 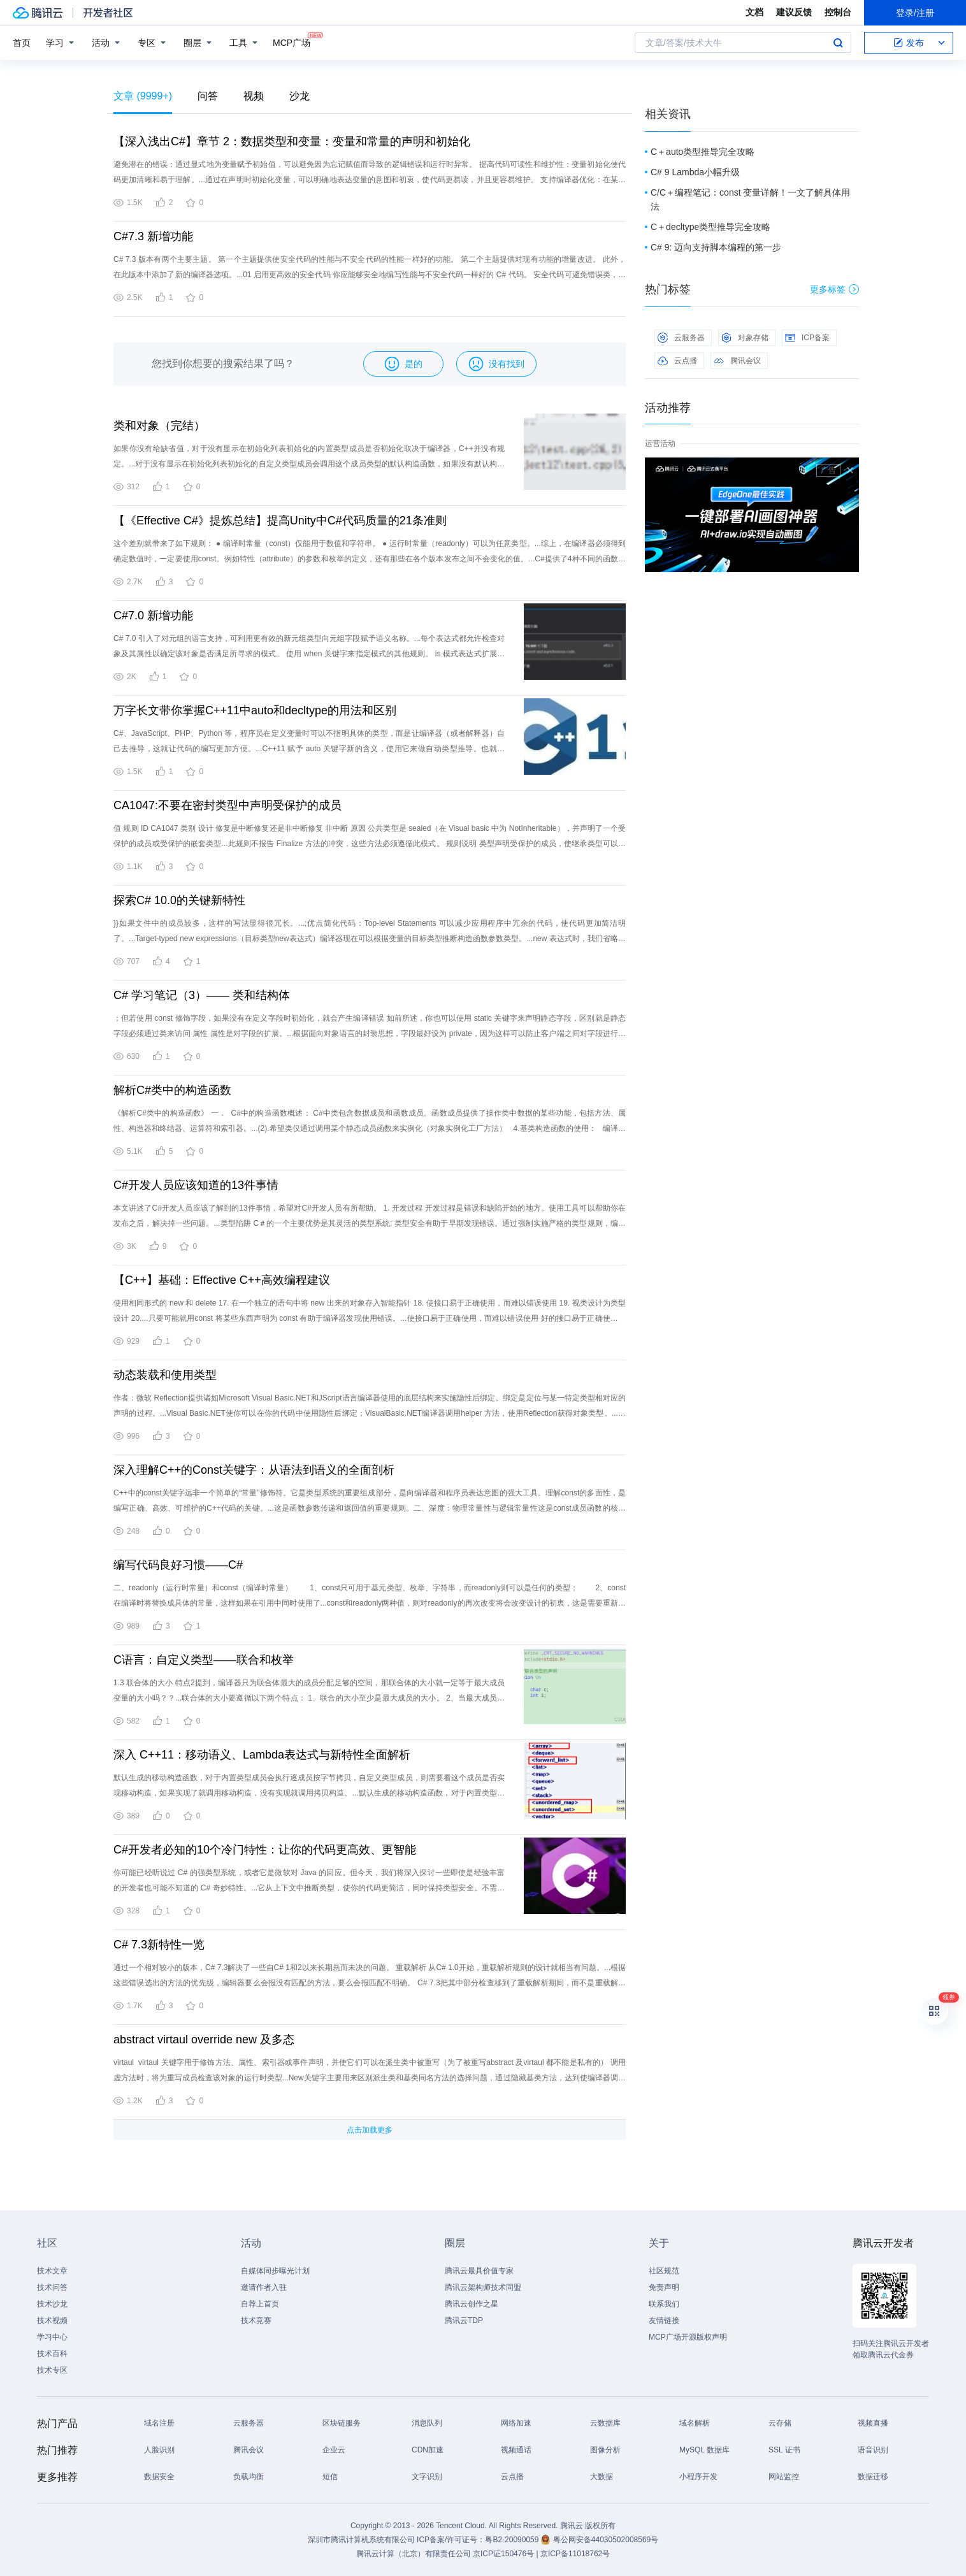 I want to click on 自荐上首页, so click(x=260, y=2303).